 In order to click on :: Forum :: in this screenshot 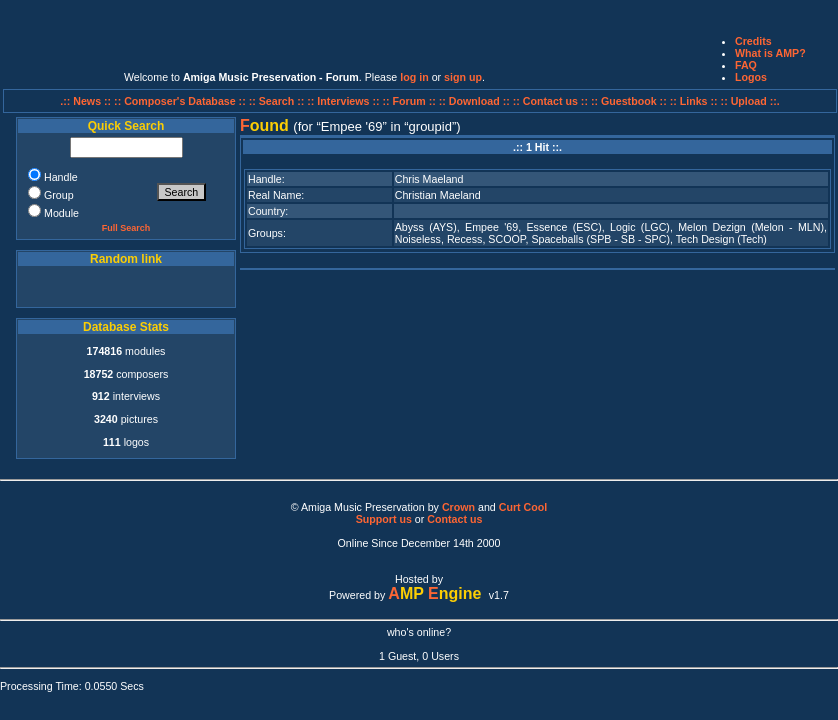, I will do `click(411, 101)`.